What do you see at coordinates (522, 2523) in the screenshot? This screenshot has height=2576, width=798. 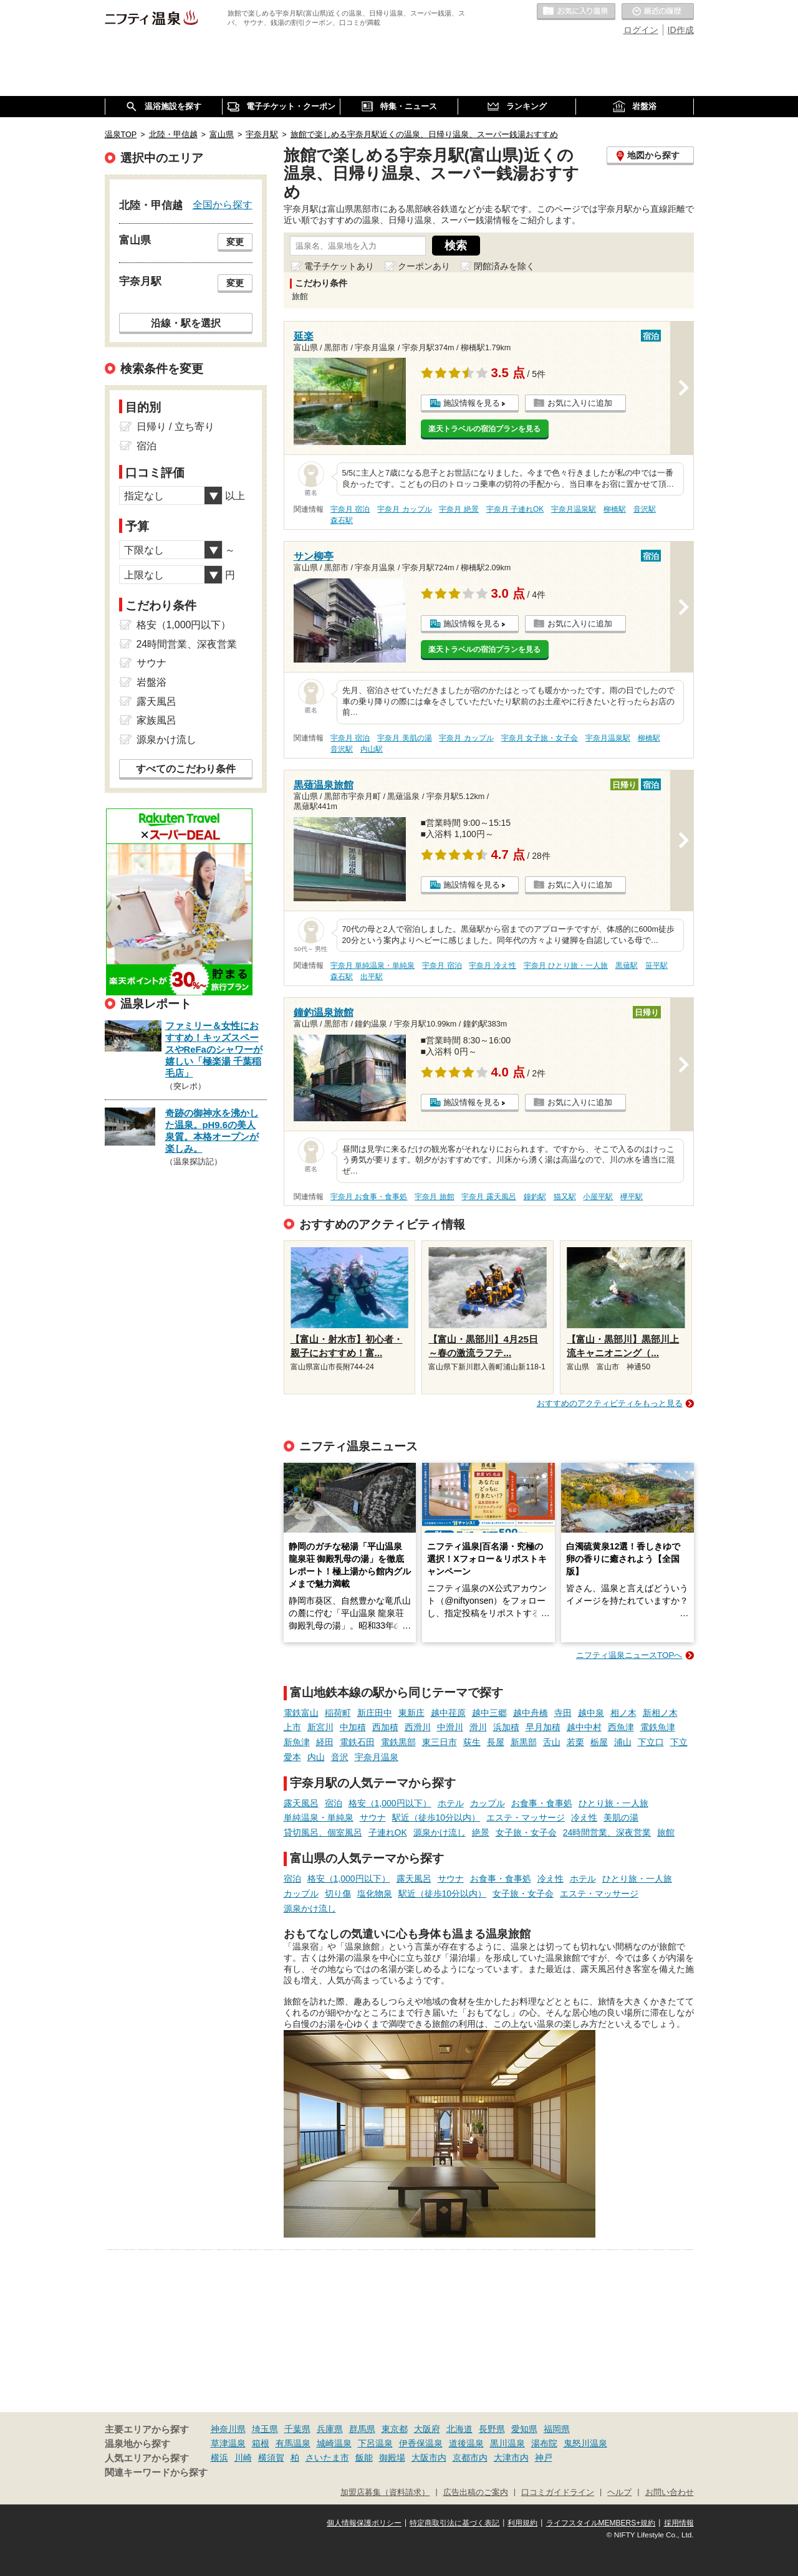 I see `利用規約` at bounding box center [522, 2523].